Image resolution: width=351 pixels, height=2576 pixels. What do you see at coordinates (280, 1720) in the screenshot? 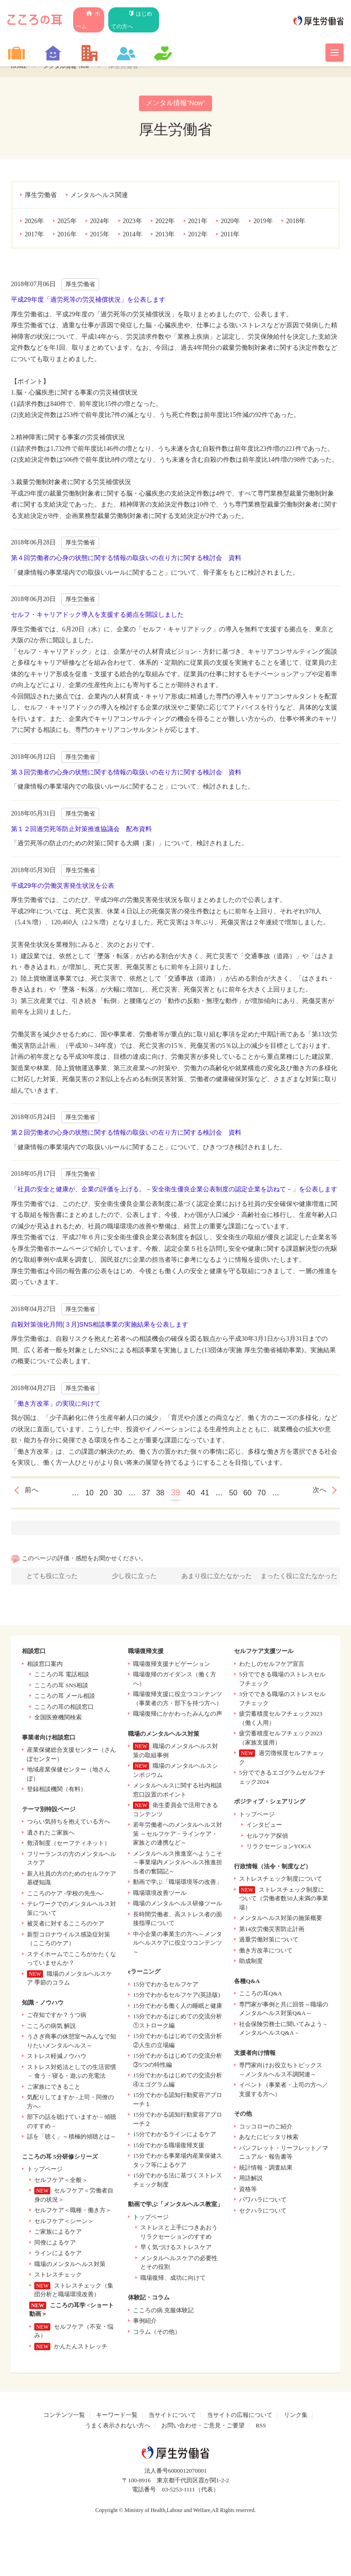
I see `疲労蓄積度セルフチェック2023（働く人用）` at bounding box center [280, 1720].